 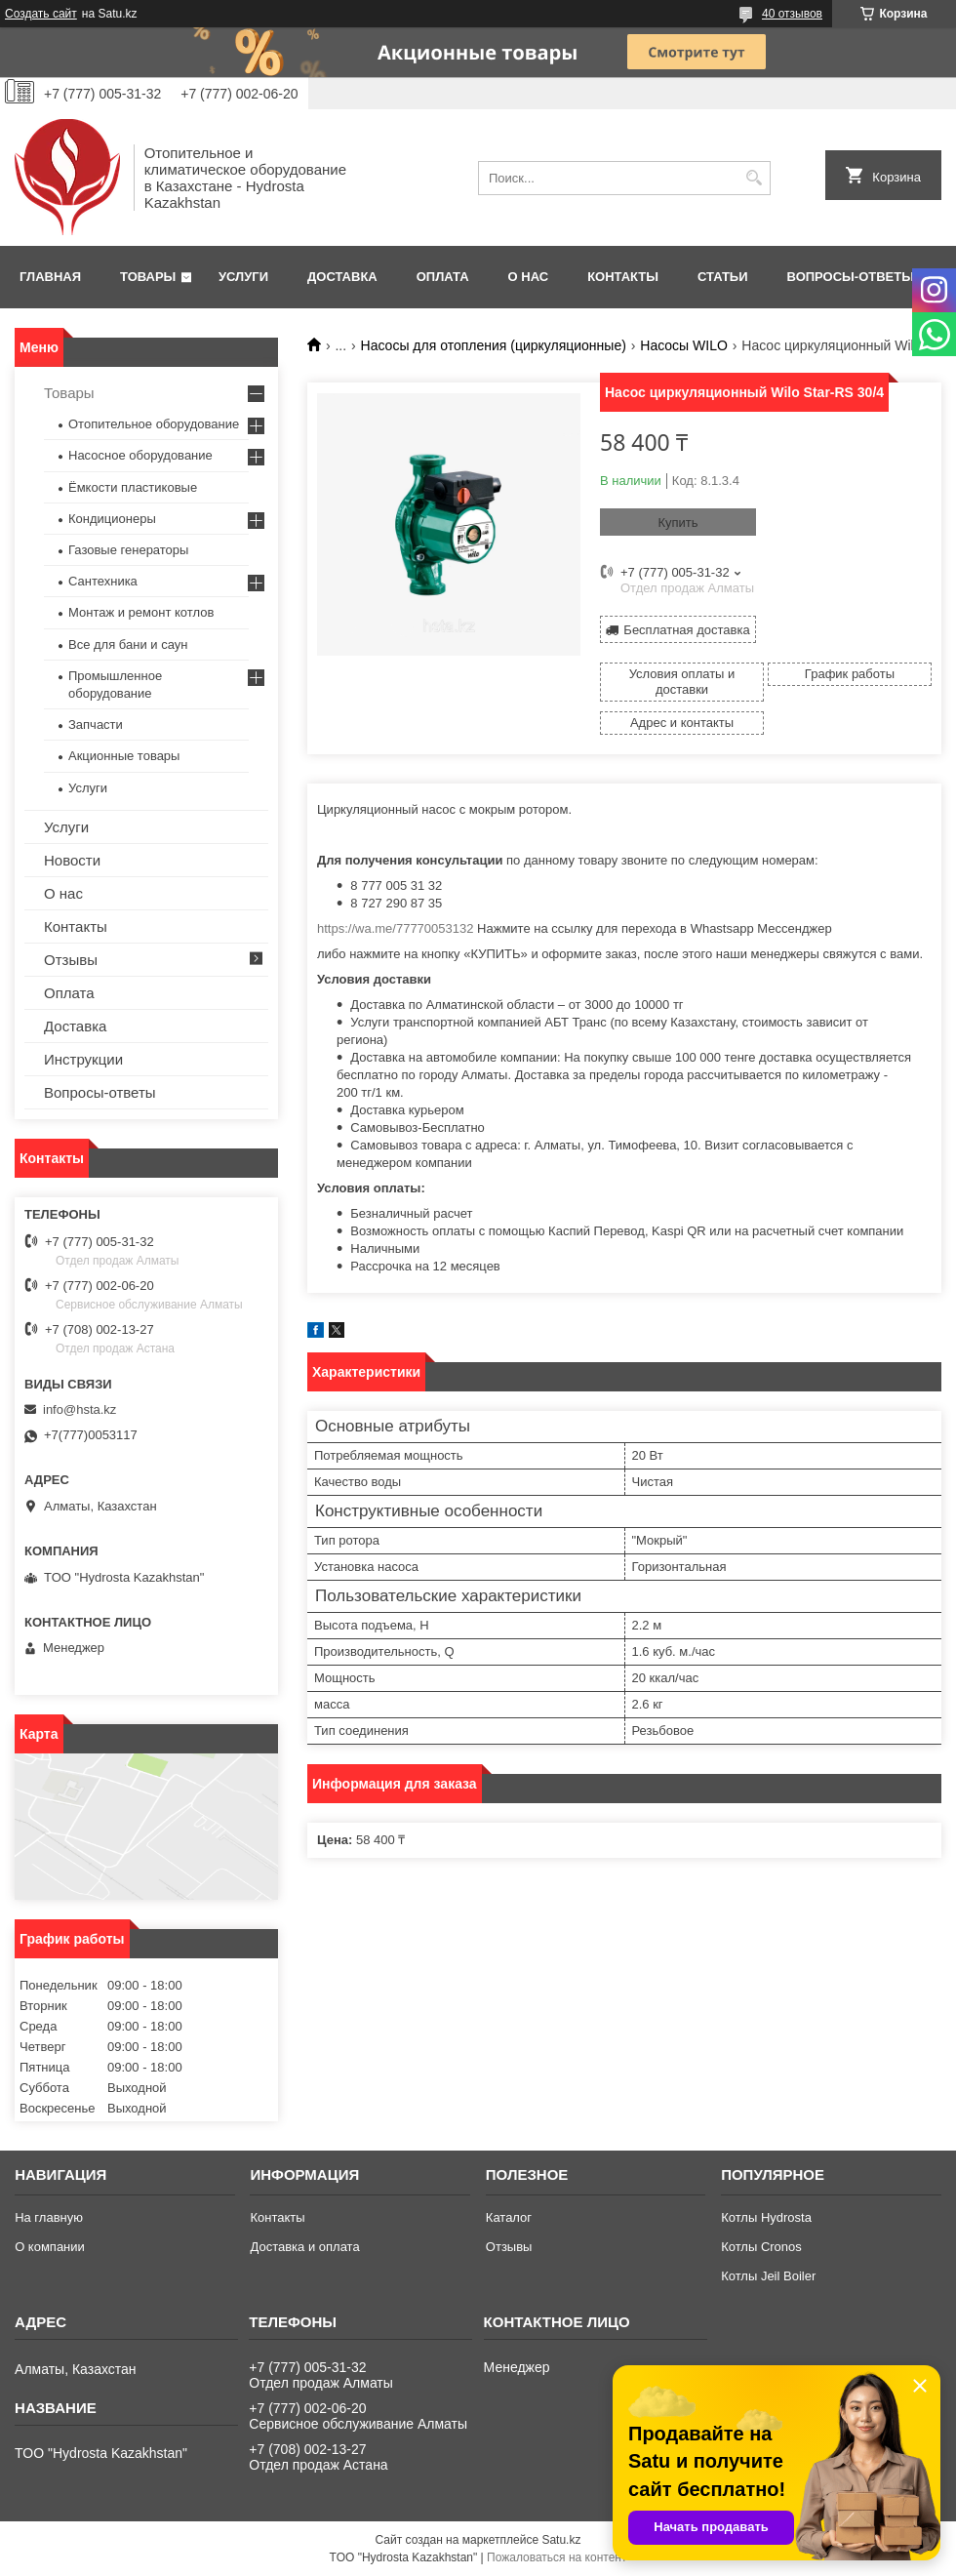 What do you see at coordinates (684, 345) in the screenshot?
I see `Насосы WILO` at bounding box center [684, 345].